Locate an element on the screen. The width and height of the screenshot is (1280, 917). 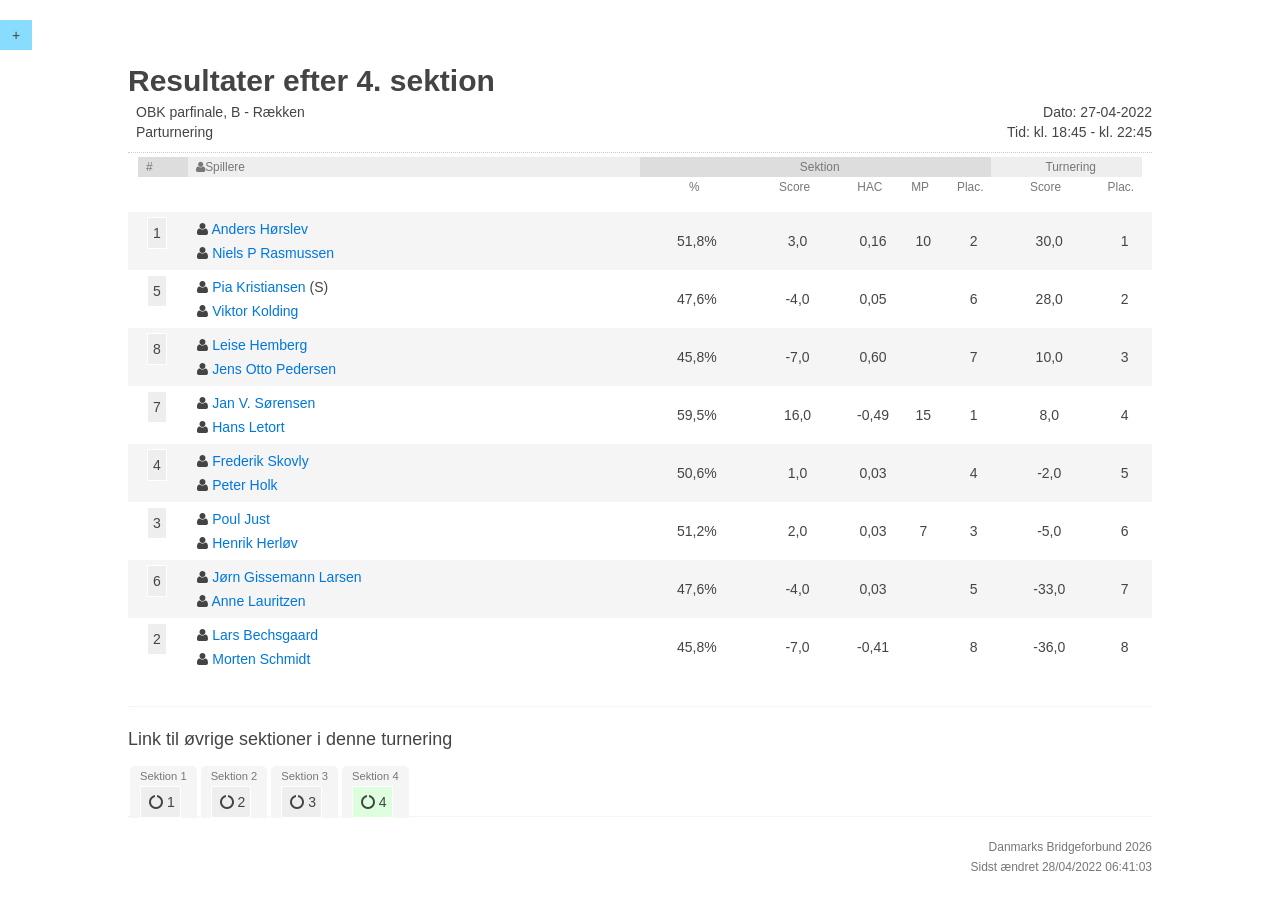
Henrik Herløv is located at coordinates (255, 543).